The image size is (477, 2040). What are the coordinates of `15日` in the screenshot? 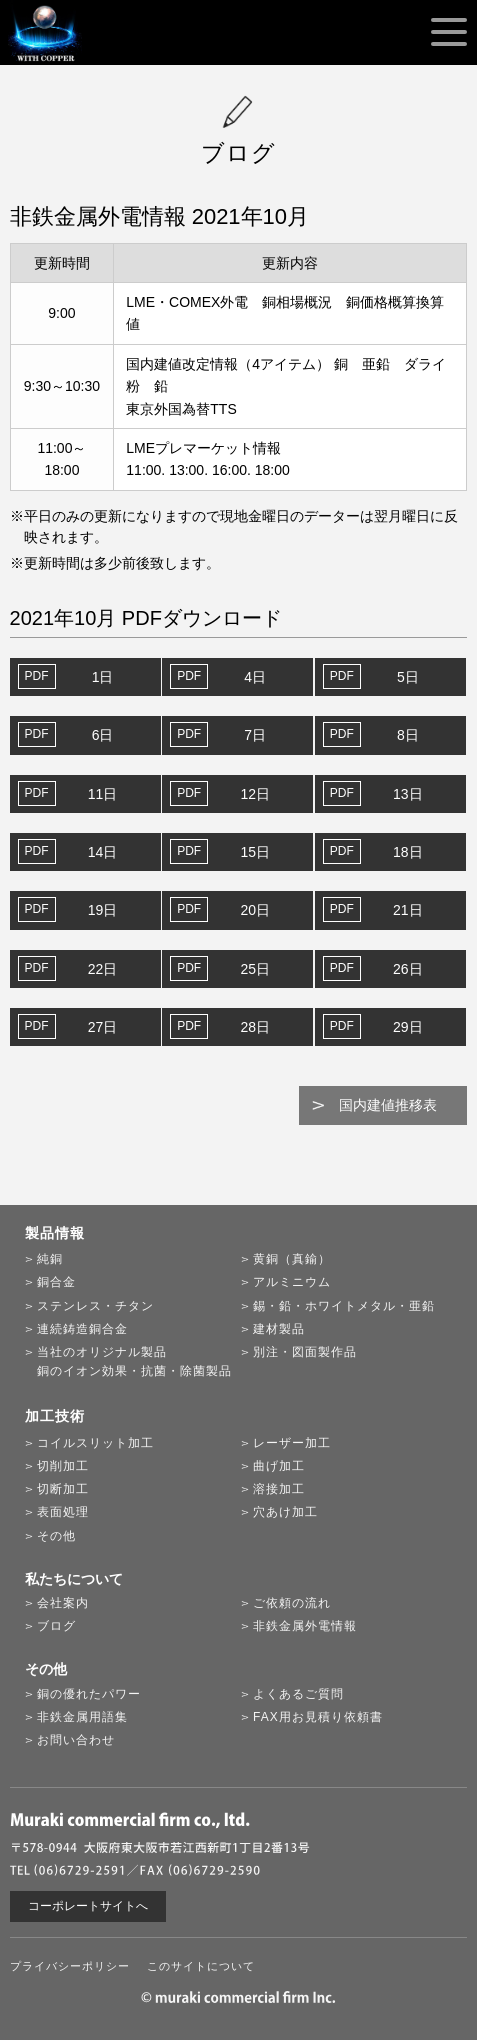 It's located at (255, 852).